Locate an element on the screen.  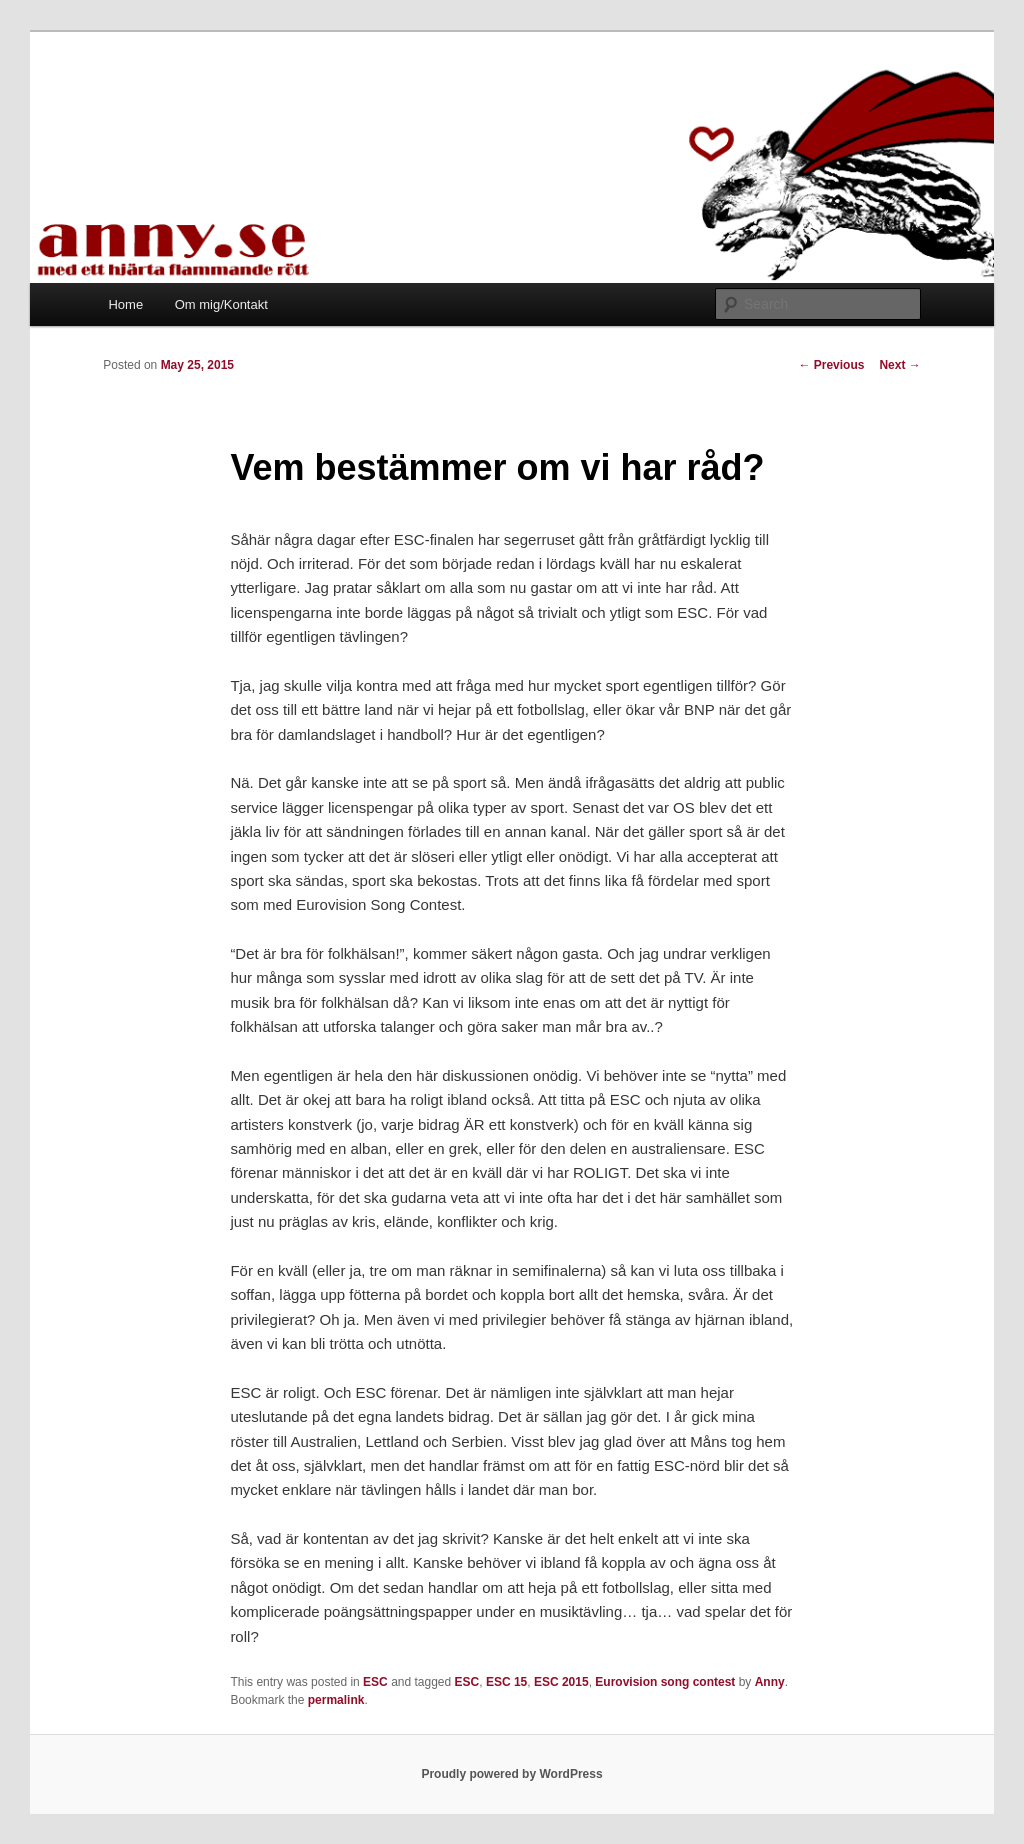
ESC 15 is located at coordinates (506, 1682).